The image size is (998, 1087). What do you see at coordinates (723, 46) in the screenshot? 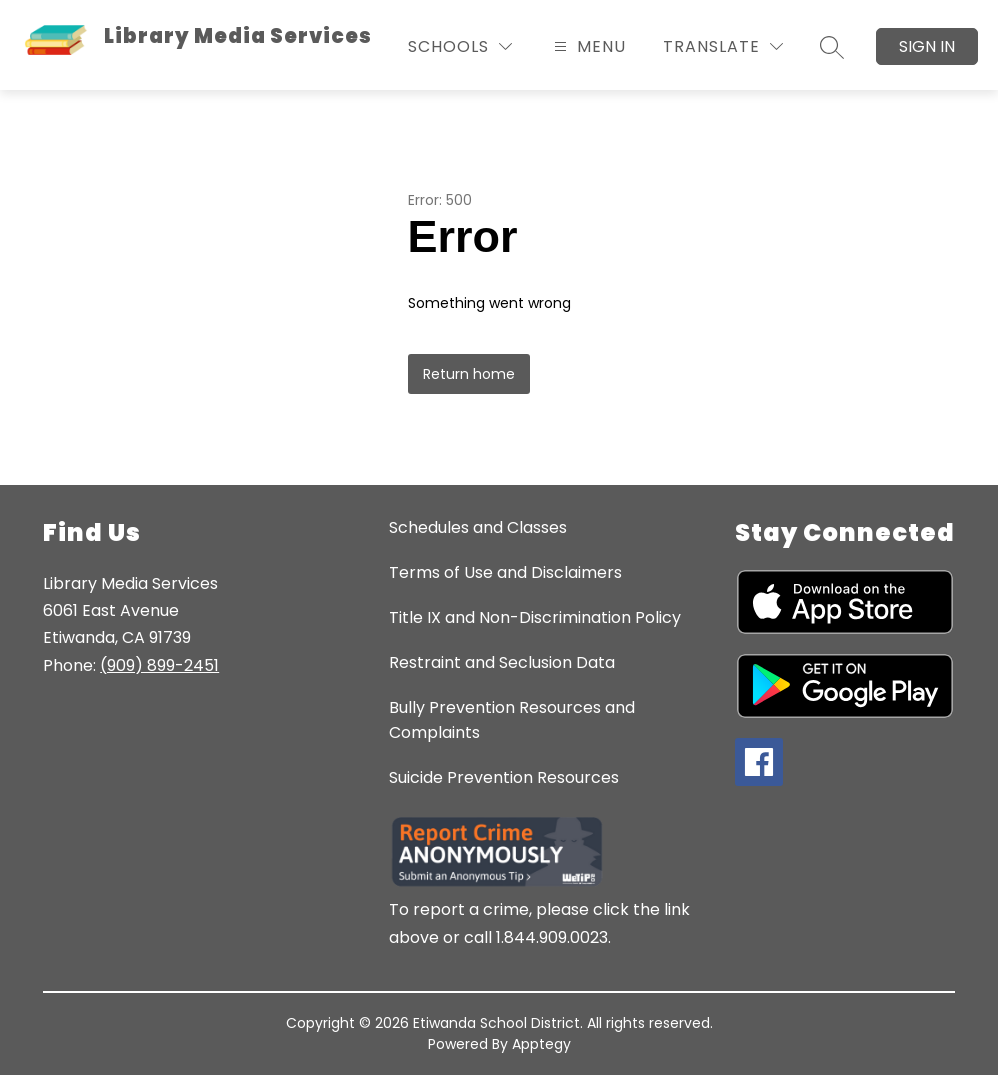
I see `[Translate Site]` at bounding box center [723, 46].